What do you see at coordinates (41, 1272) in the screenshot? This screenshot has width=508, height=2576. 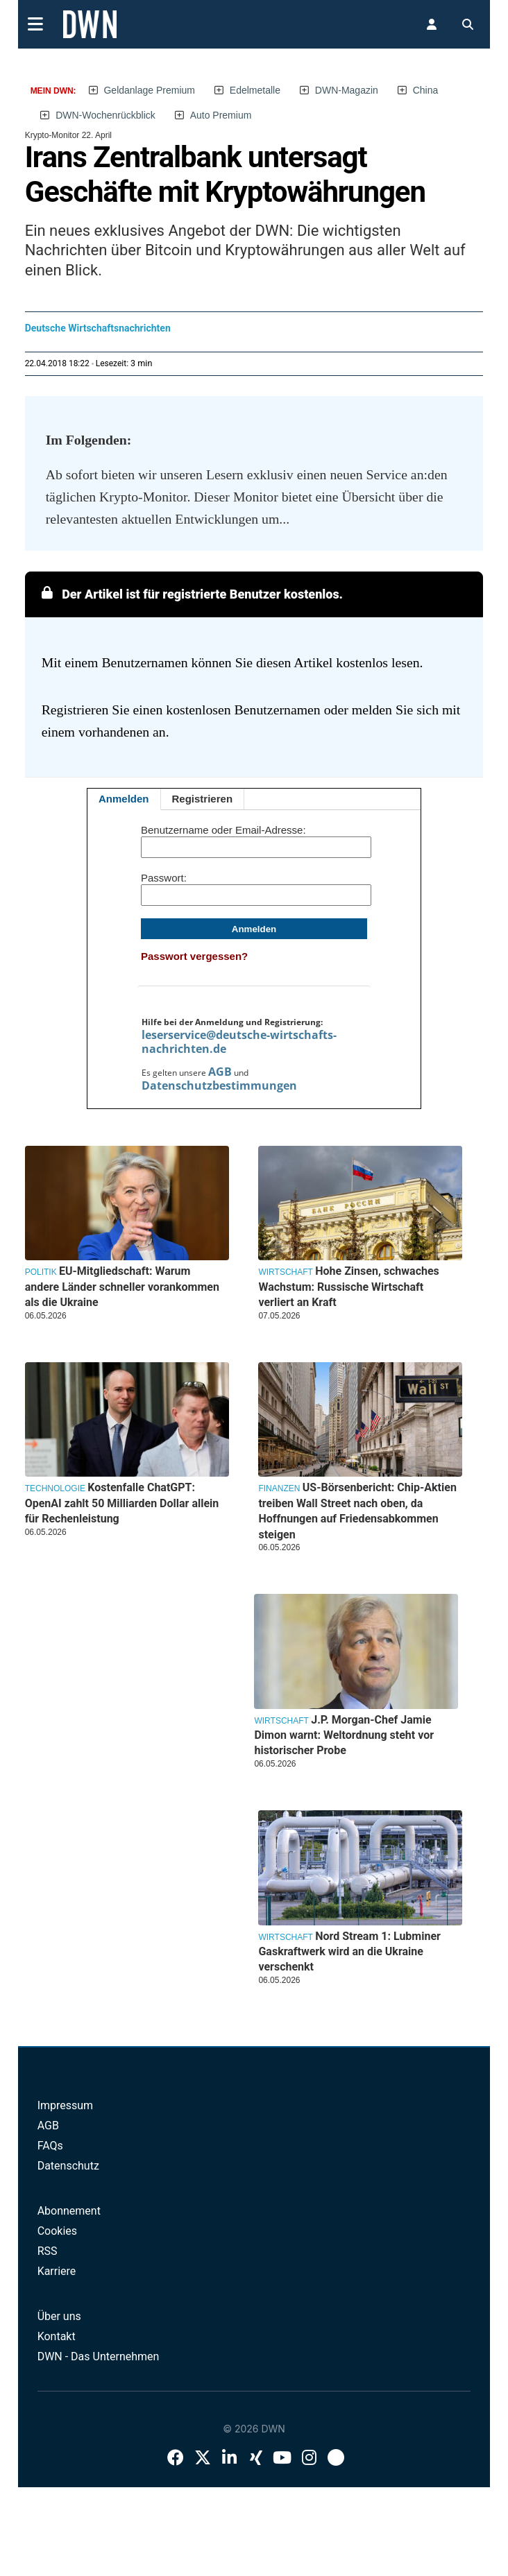 I see `Politik` at bounding box center [41, 1272].